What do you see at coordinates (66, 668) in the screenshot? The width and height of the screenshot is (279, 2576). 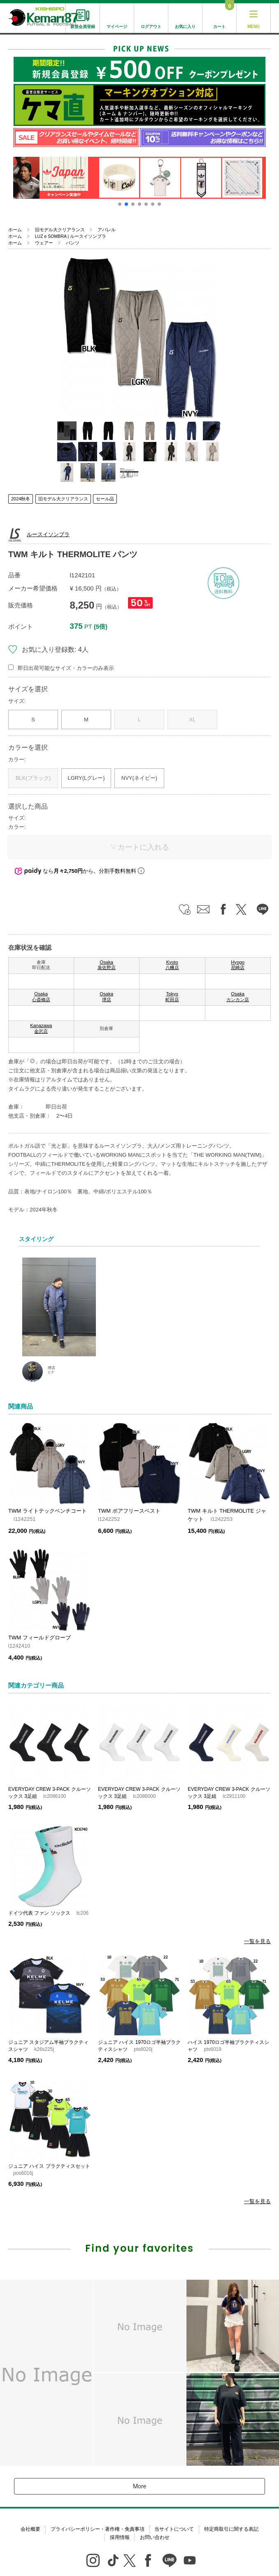 I see `即日出荷可能なサイズ・カラーのみ表示` at bounding box center [66, 668].